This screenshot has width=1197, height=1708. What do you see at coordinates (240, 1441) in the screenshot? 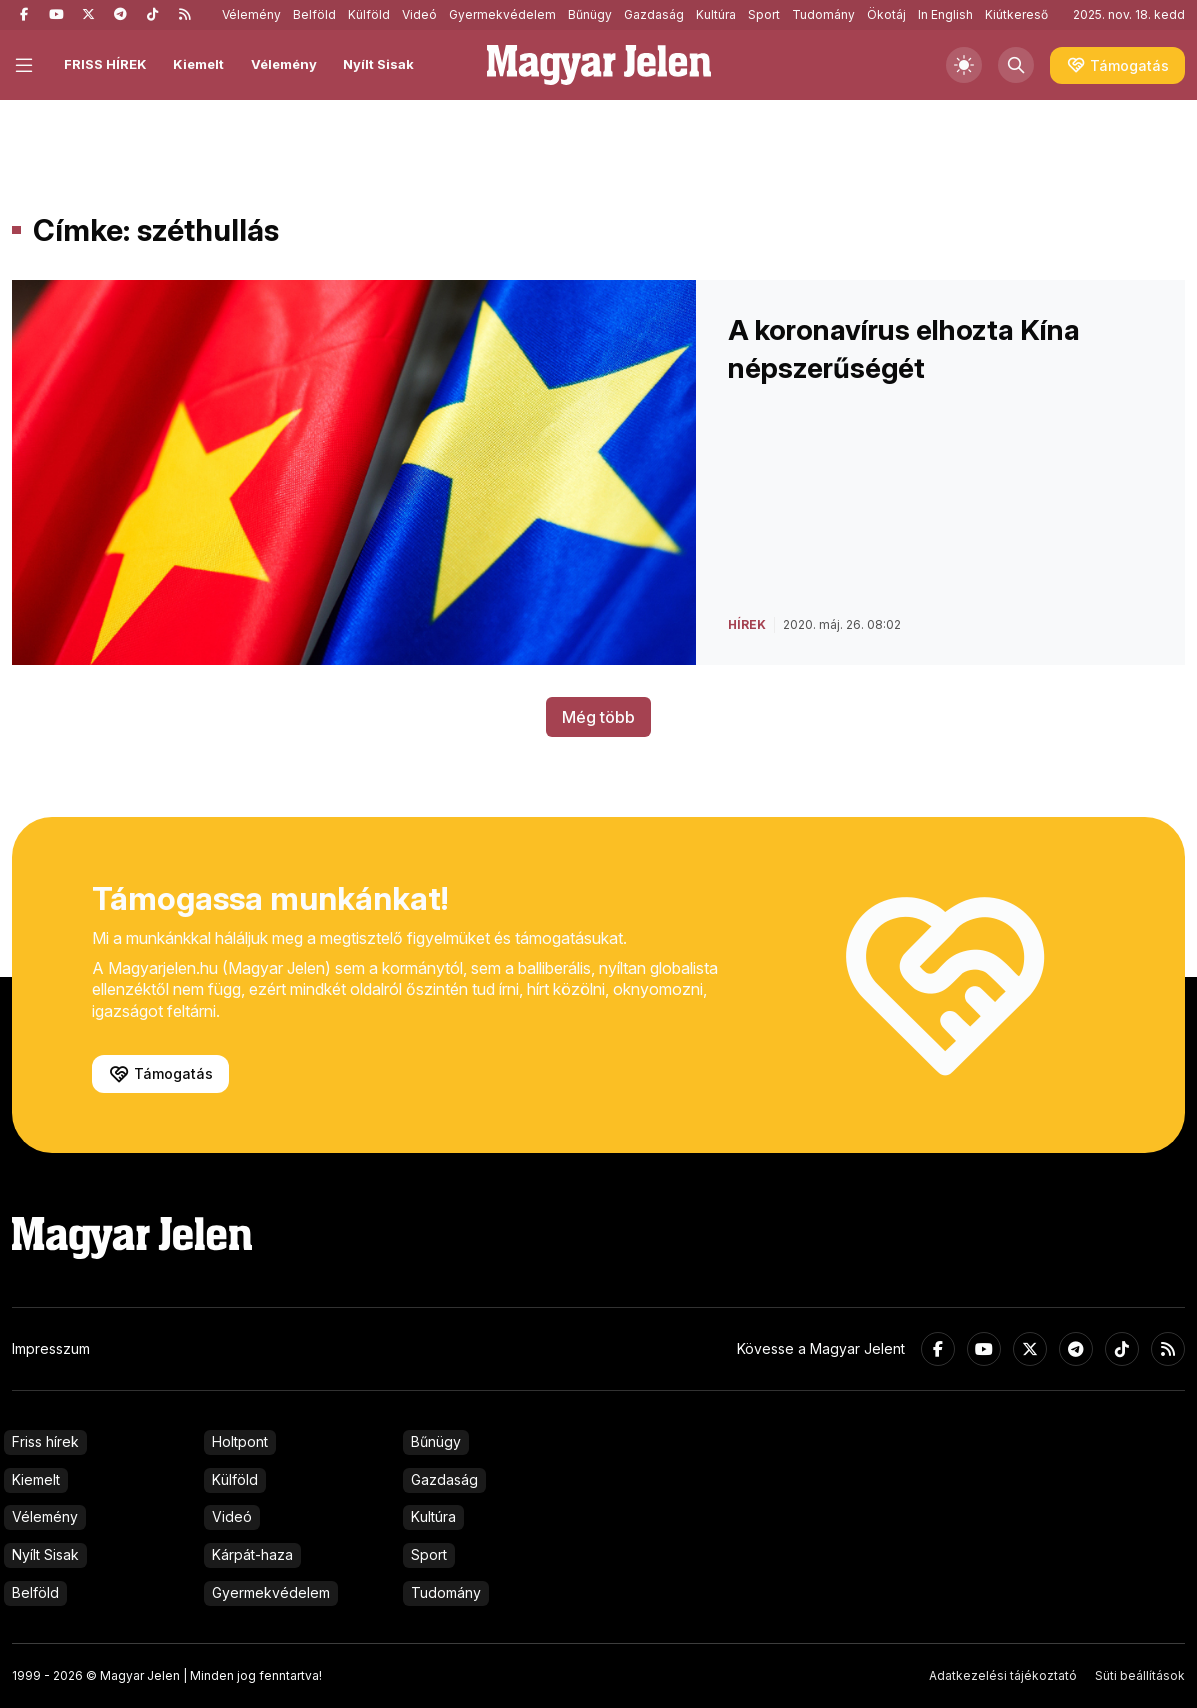
I see `Holtpont` at bounding box center [240, 1441].